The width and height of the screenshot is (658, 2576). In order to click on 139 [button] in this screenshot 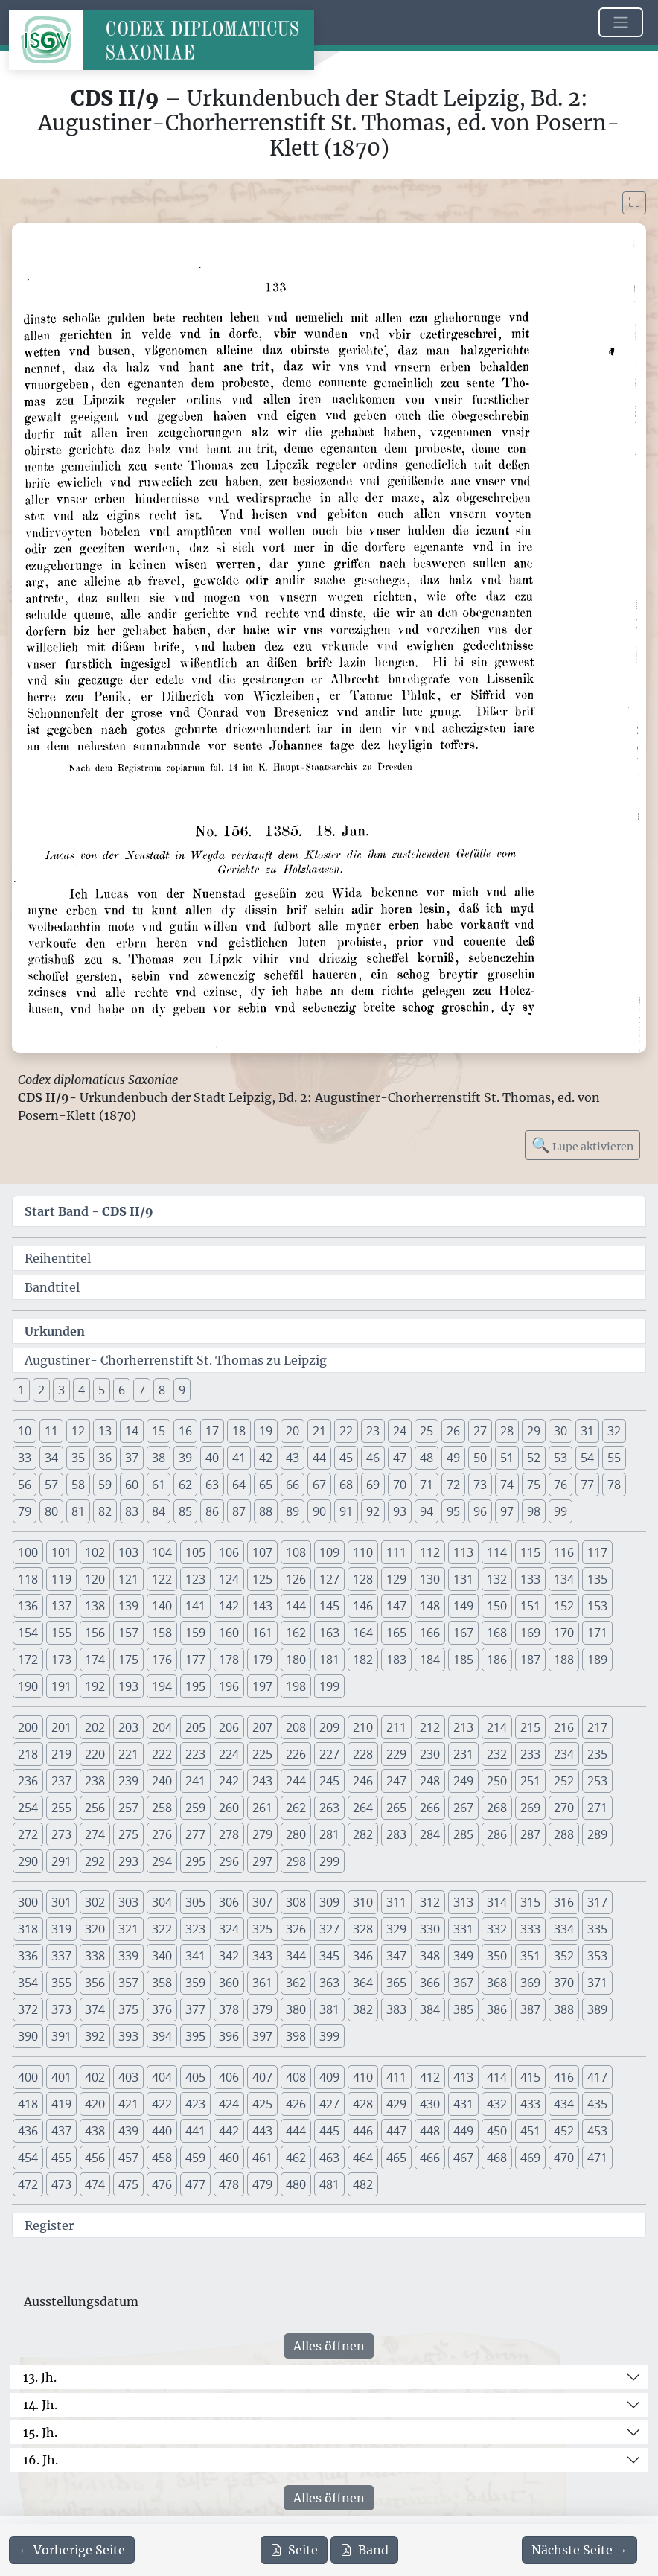, I will do `click(128, 1606)`.